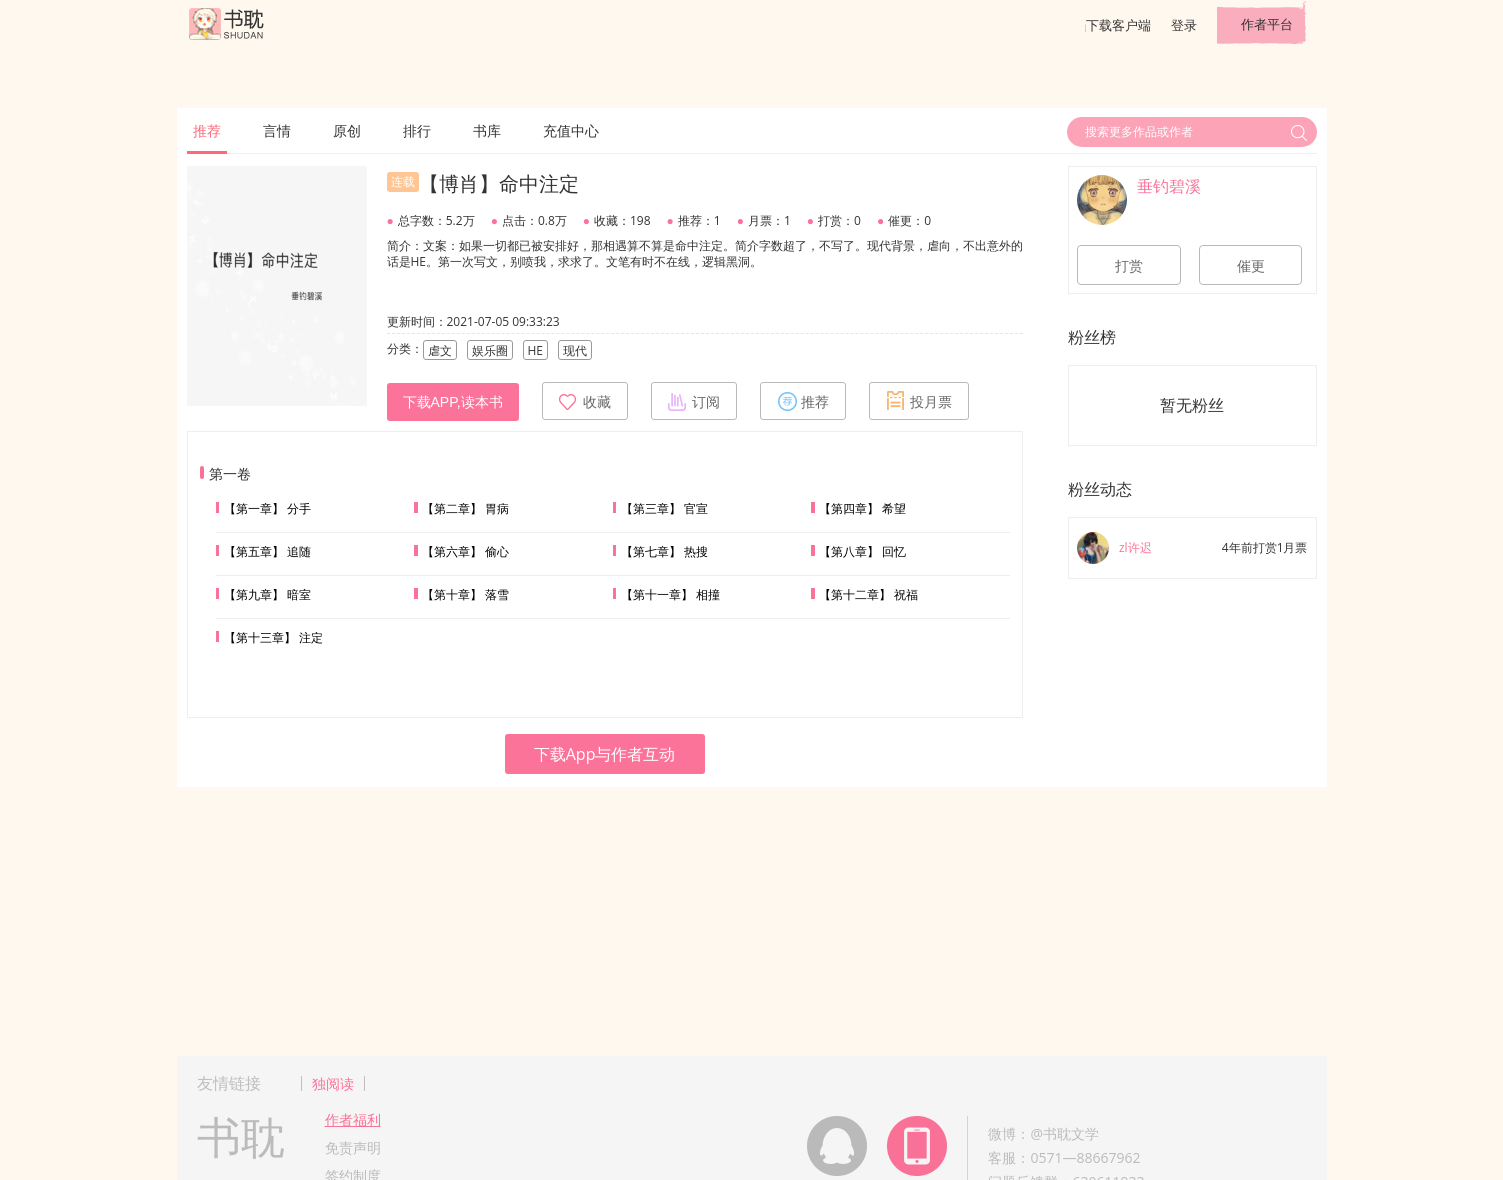 This screenshot has height=1180, width=1503. I want to click on 下载APP,读本书, so click(453, 402).